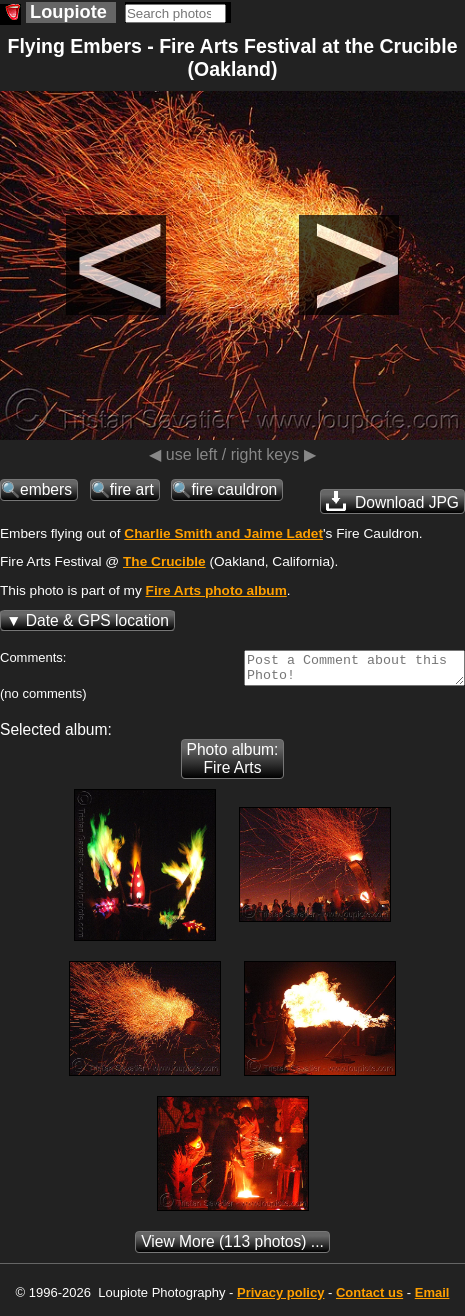  What do you see at coordinates (132, 489) in the screenshot?
I see `fire art` at bounding box center [132, 489].